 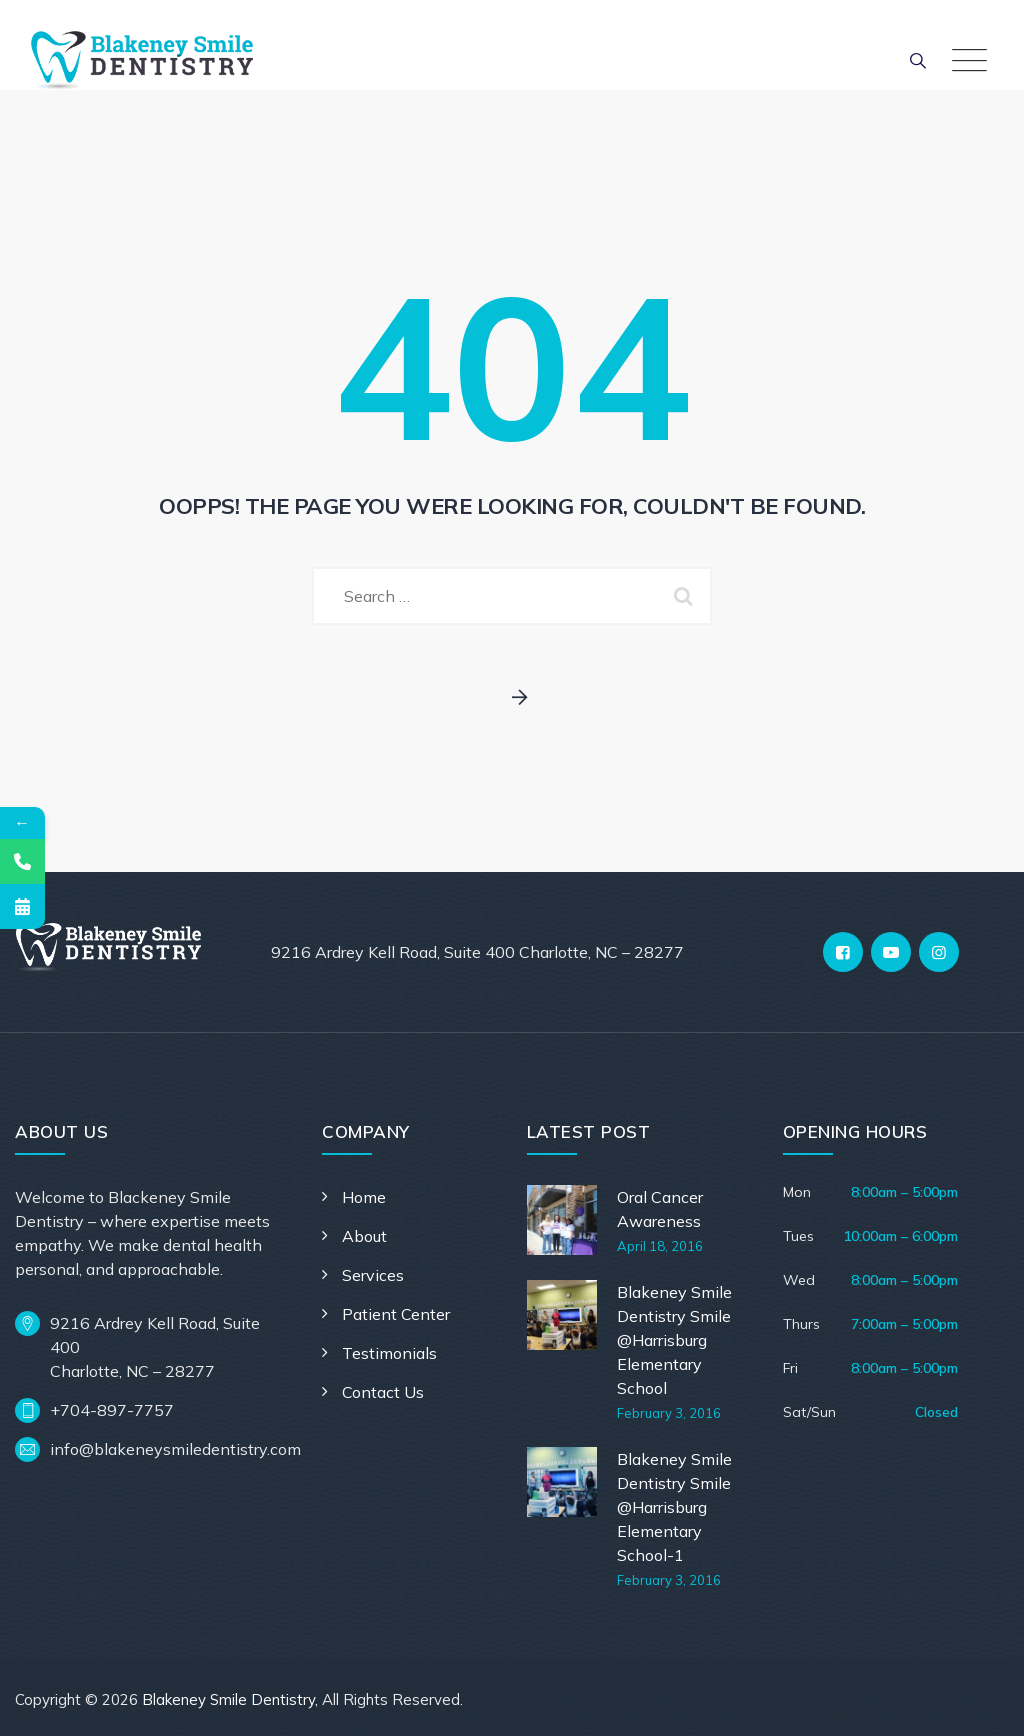 What do you see at coordinates (939, 952) in the screenshot?
I see `[Instagram]` at bounding box center [939, 952].